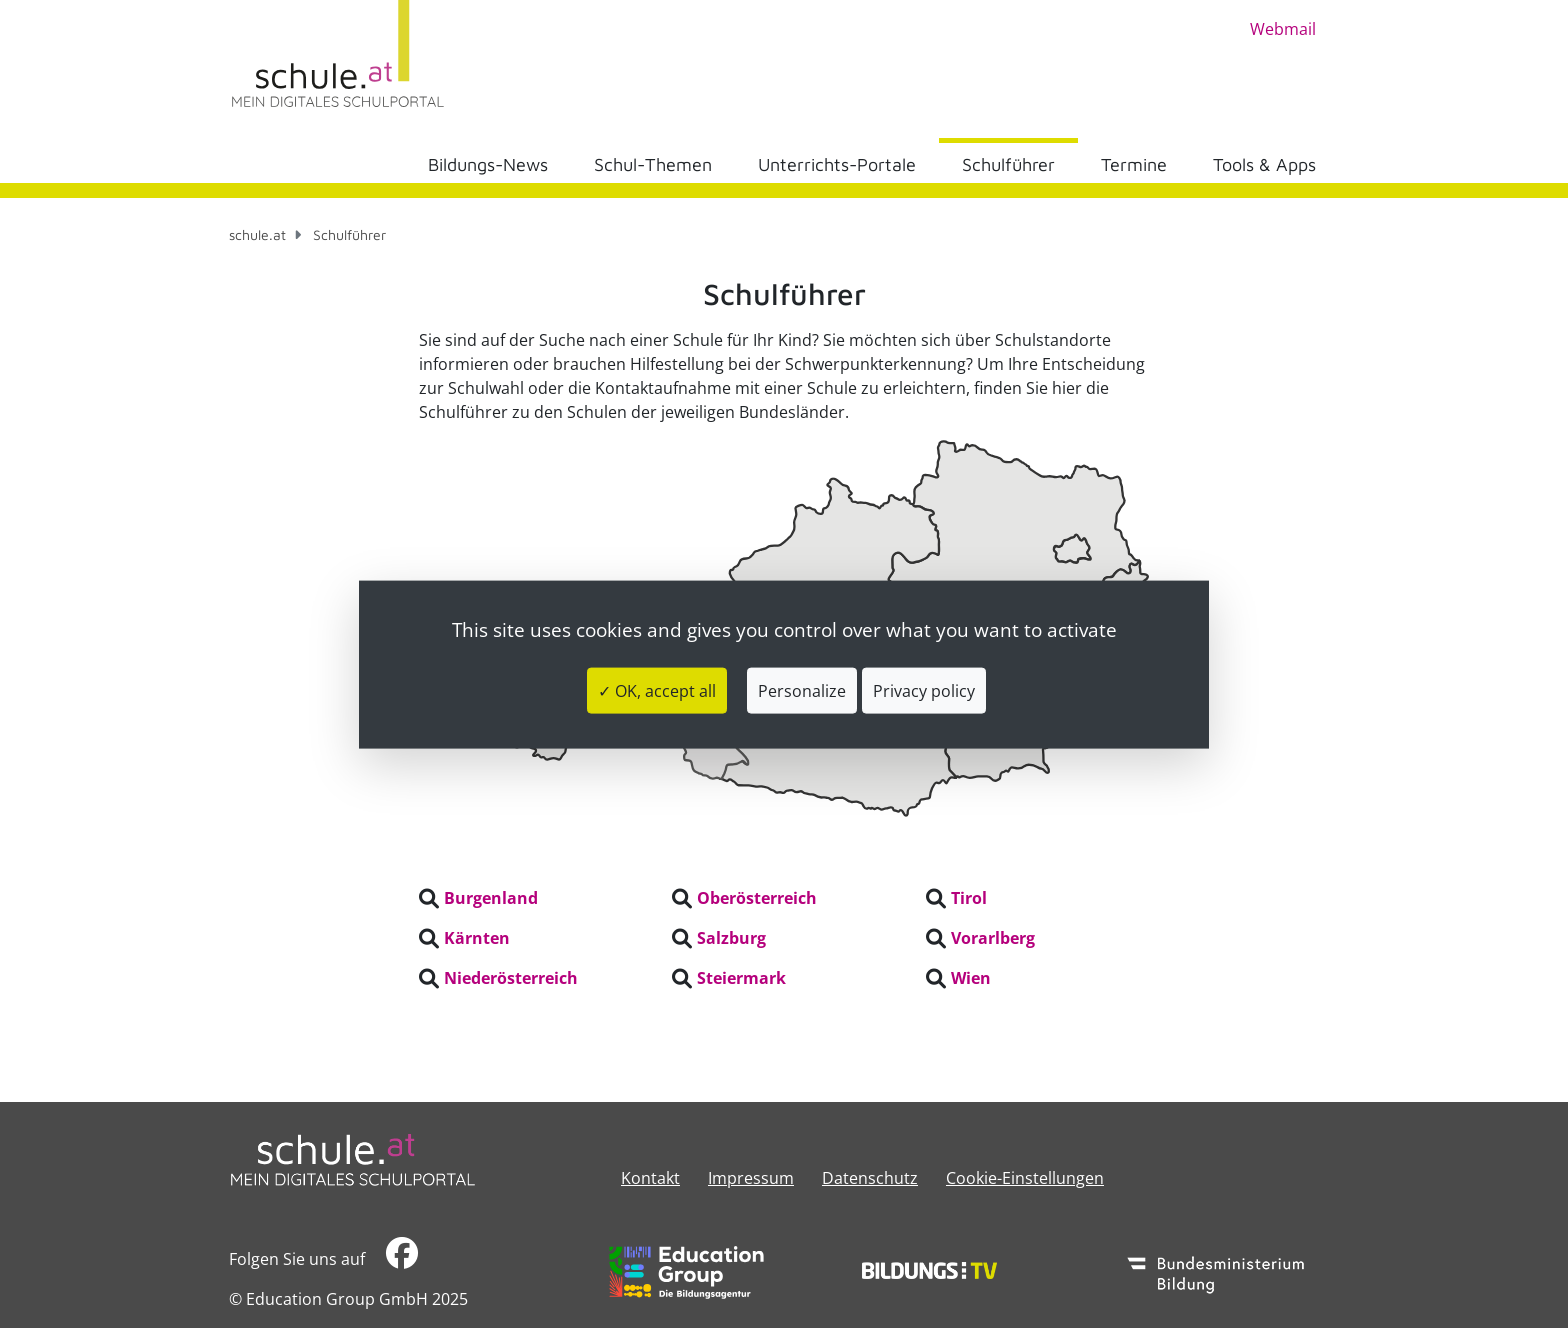 Image resolution: width=1568 pixels, height=1329 pixels. What do you see at coordinates (1025, 1178) in the screenshot?
I see `Cookie-Einstellungen` at bounding box center [1025, 1178].